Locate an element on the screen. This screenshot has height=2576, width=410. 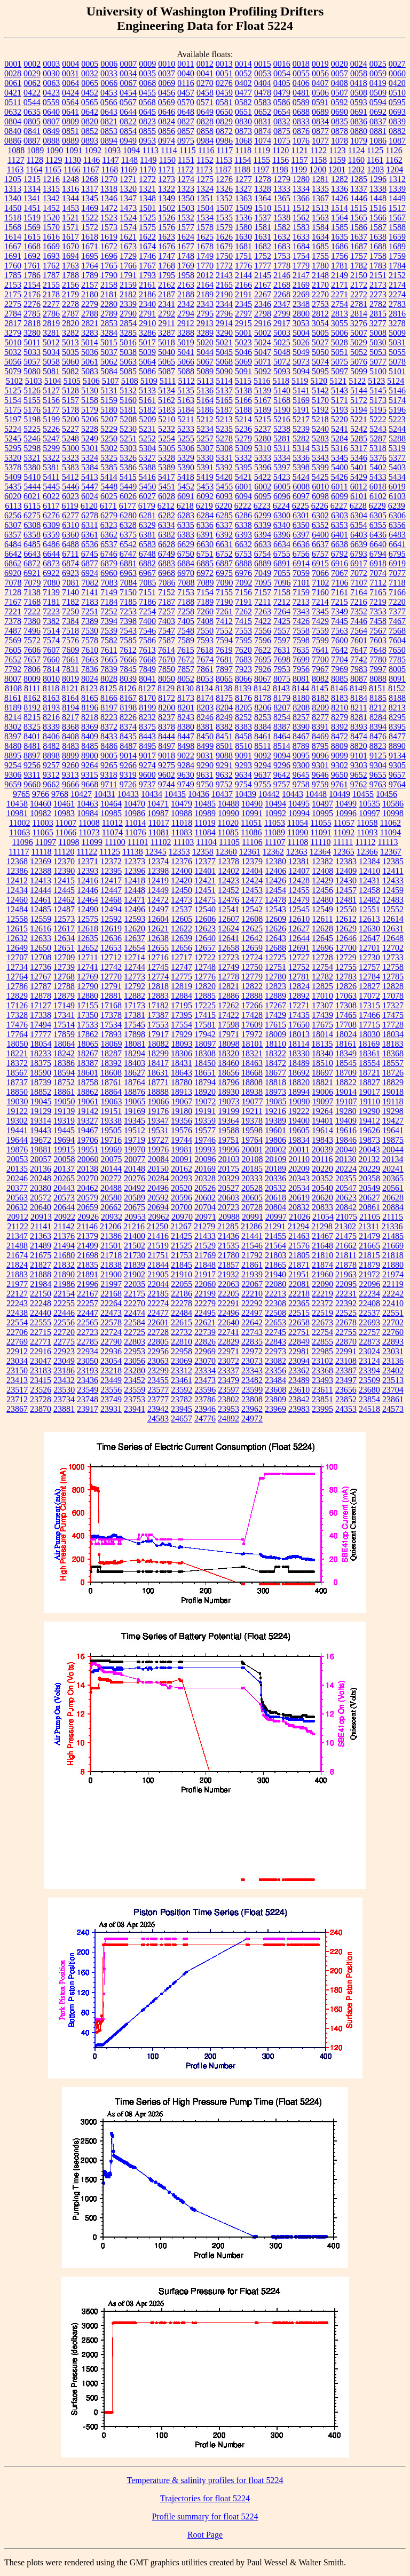
1778 is located at coordinates (281, 265).